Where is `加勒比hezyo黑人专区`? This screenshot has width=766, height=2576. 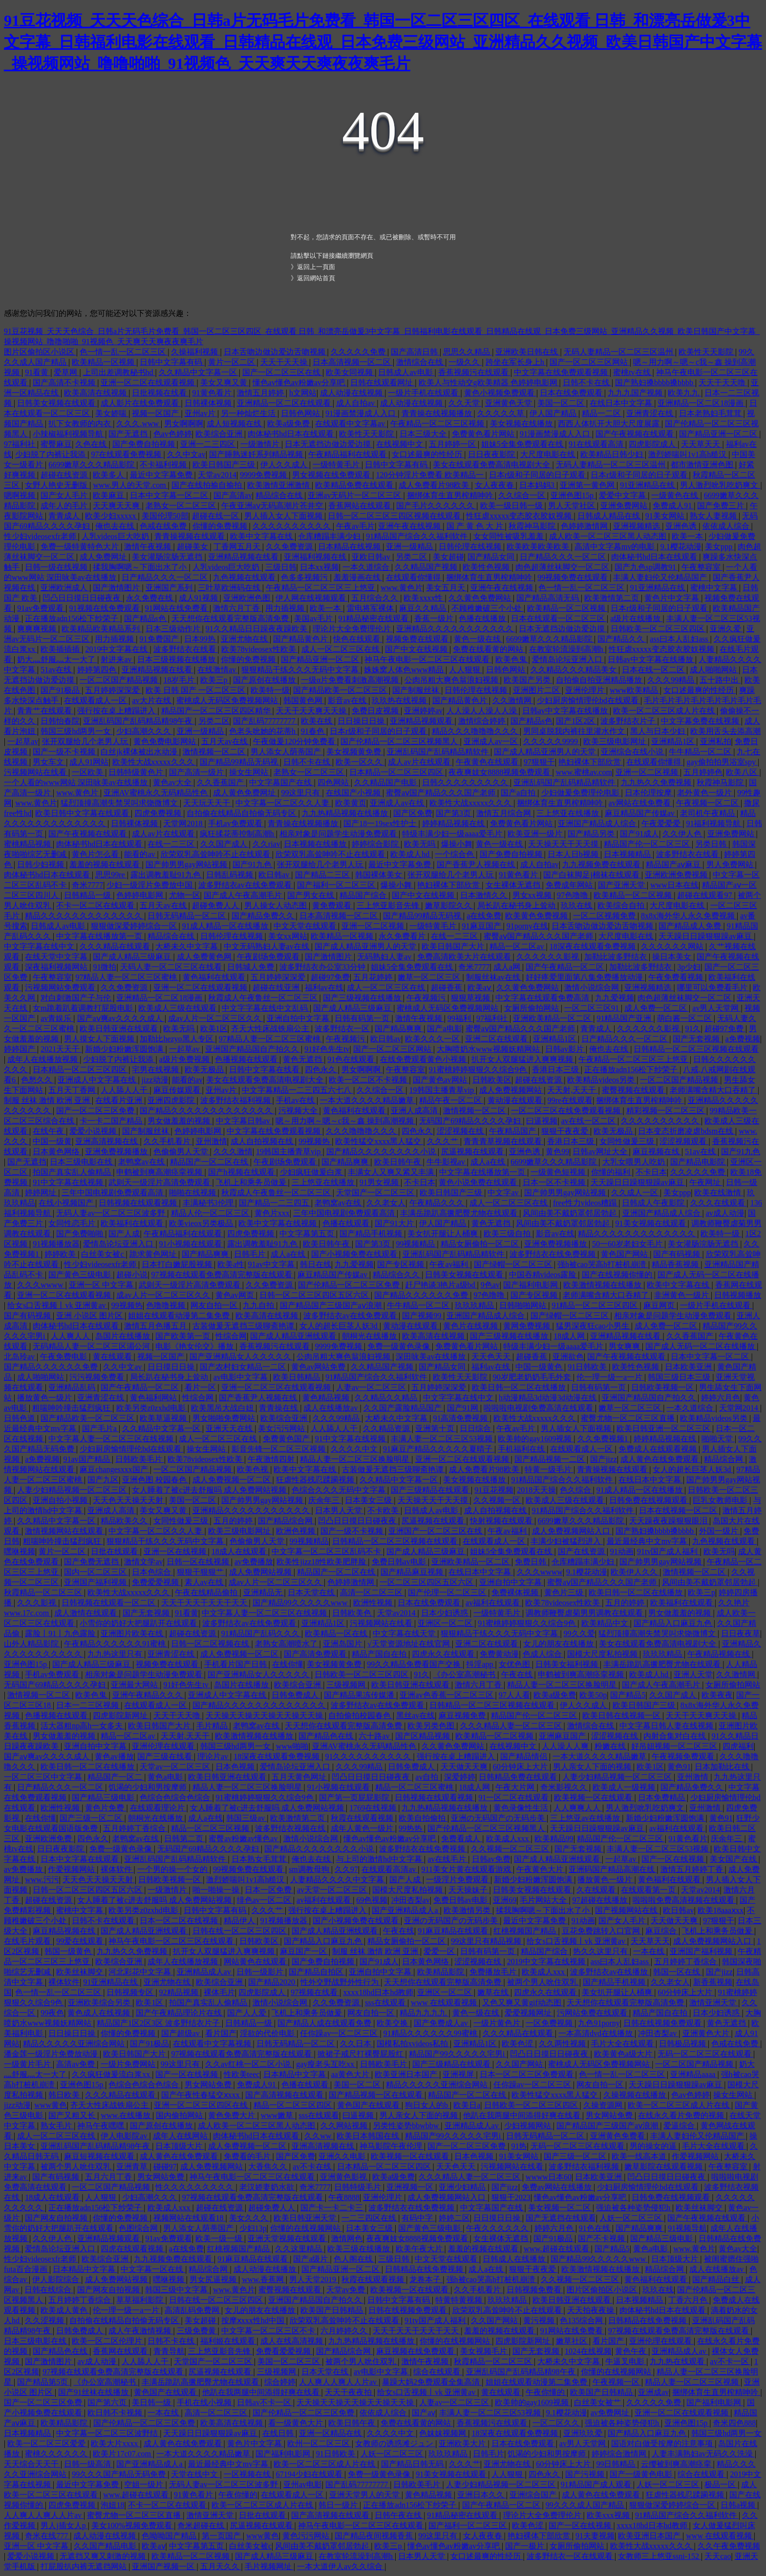
加勒比hezyo黑人专区 is located at coordinates (177, 1039).